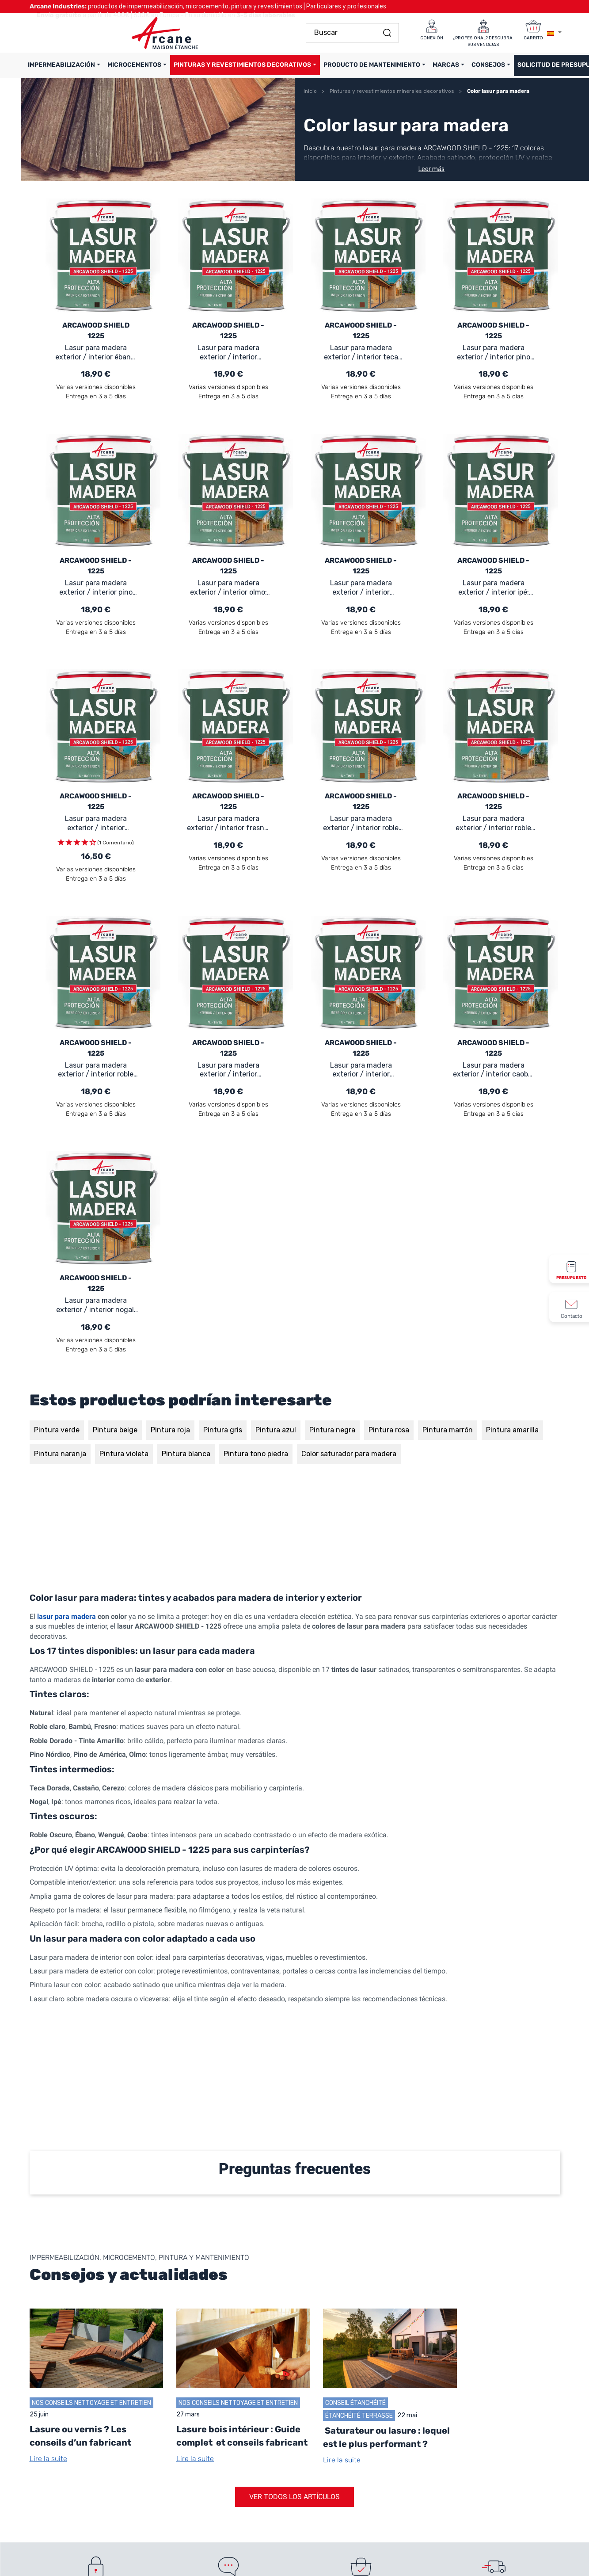  What do you see at coordinates (228, 1070) in the screenshot?
I see `Lasur para madera exterior / interior castaño: ARCAWOOD SHIELD - 1225` at bounding box center [228, 1070].